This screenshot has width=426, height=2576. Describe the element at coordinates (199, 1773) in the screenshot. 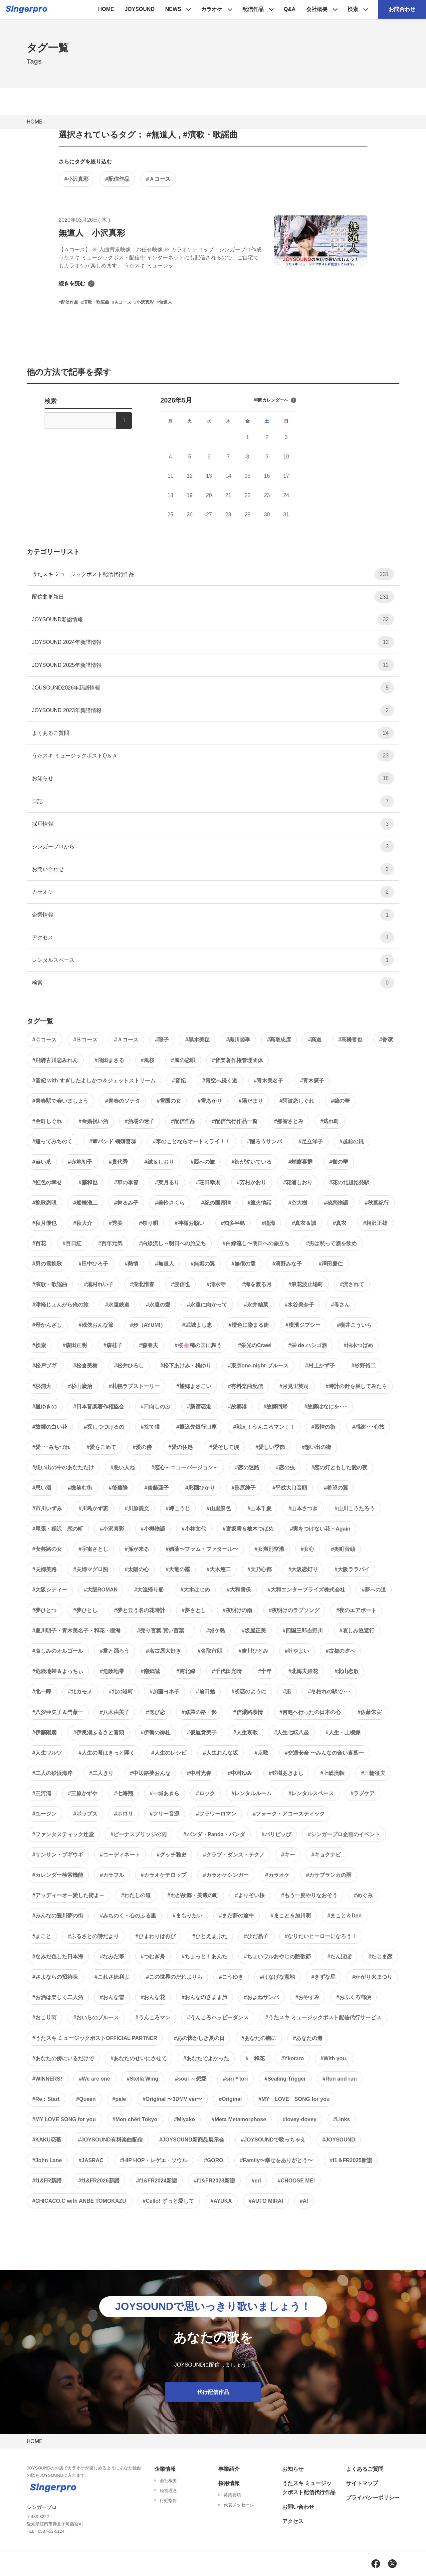

I see `#中村光春` at that location.